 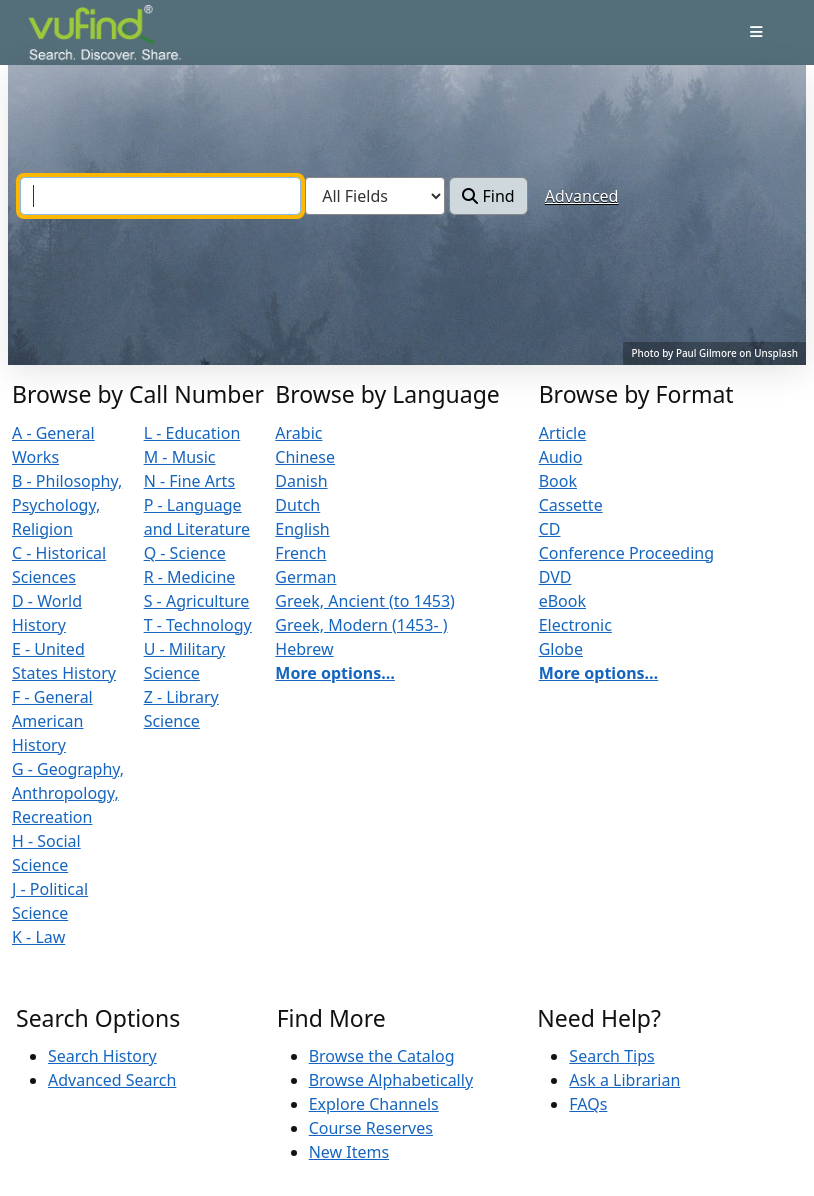 What do you see at coordinates (558, 481) in the screenshot?
I see `Book` at bounding box center [558, 481].